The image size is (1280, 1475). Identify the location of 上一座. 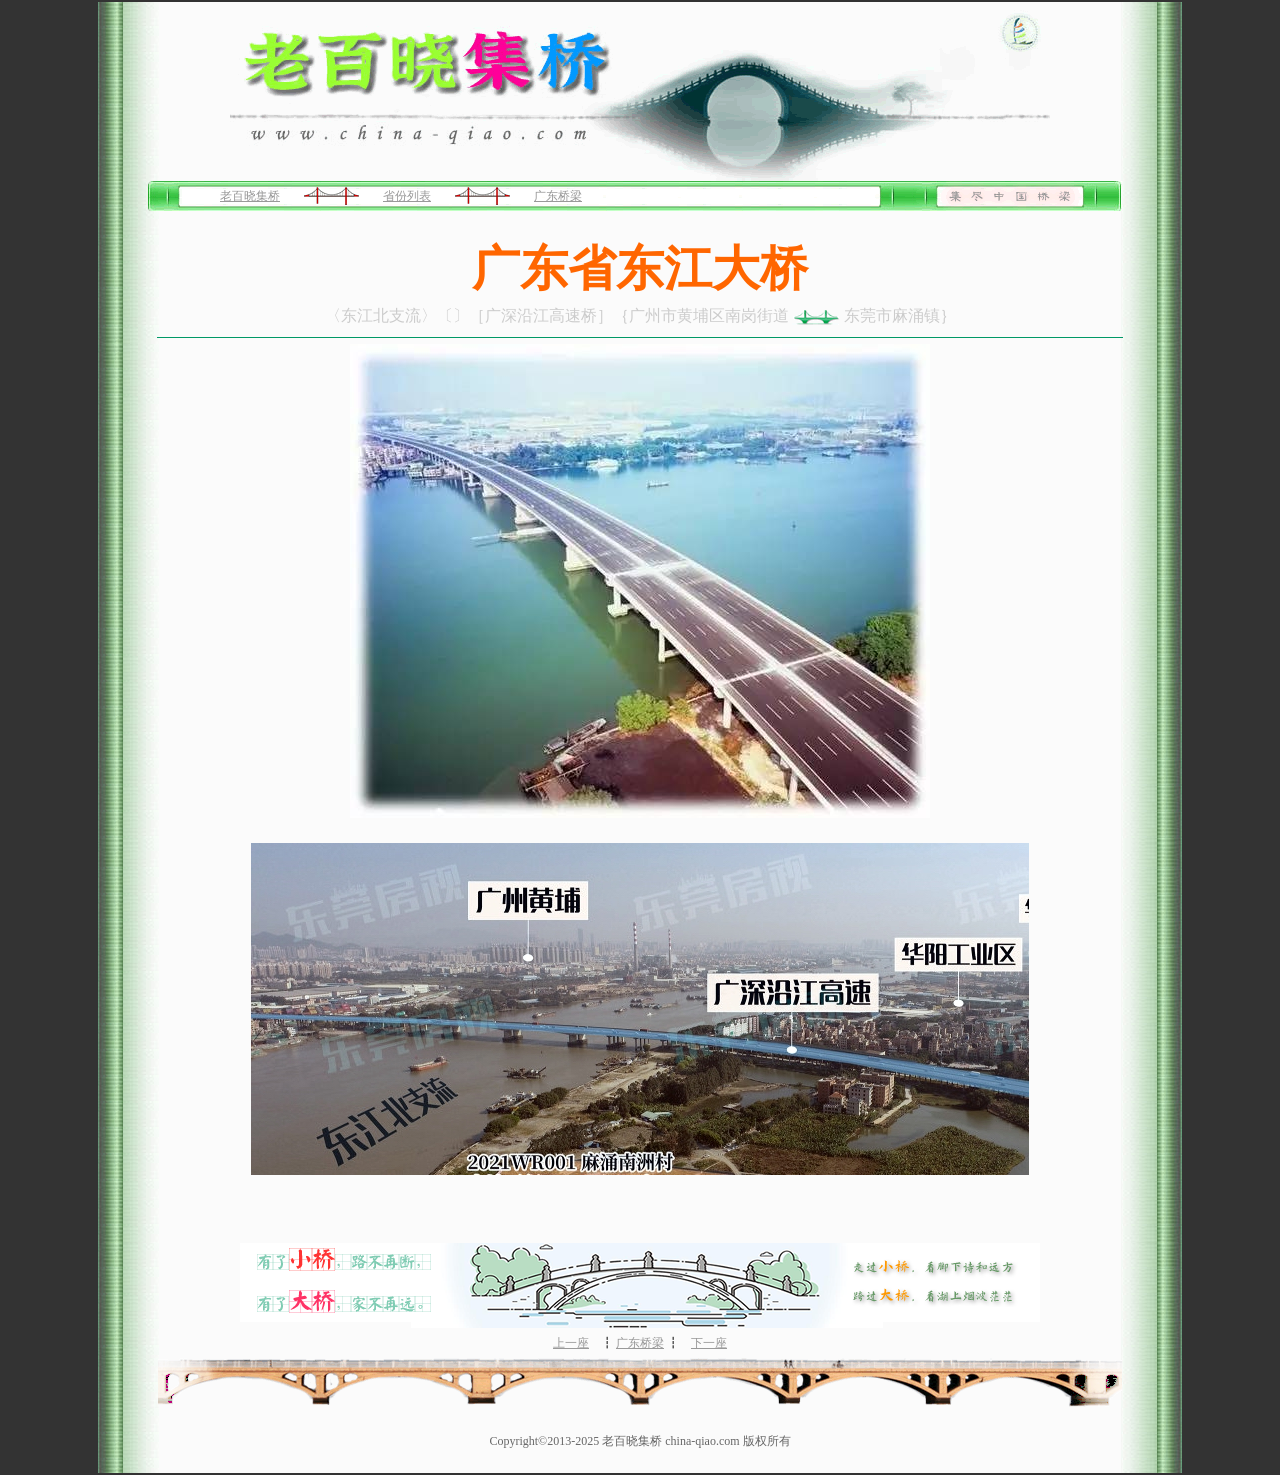
(571, 1343).